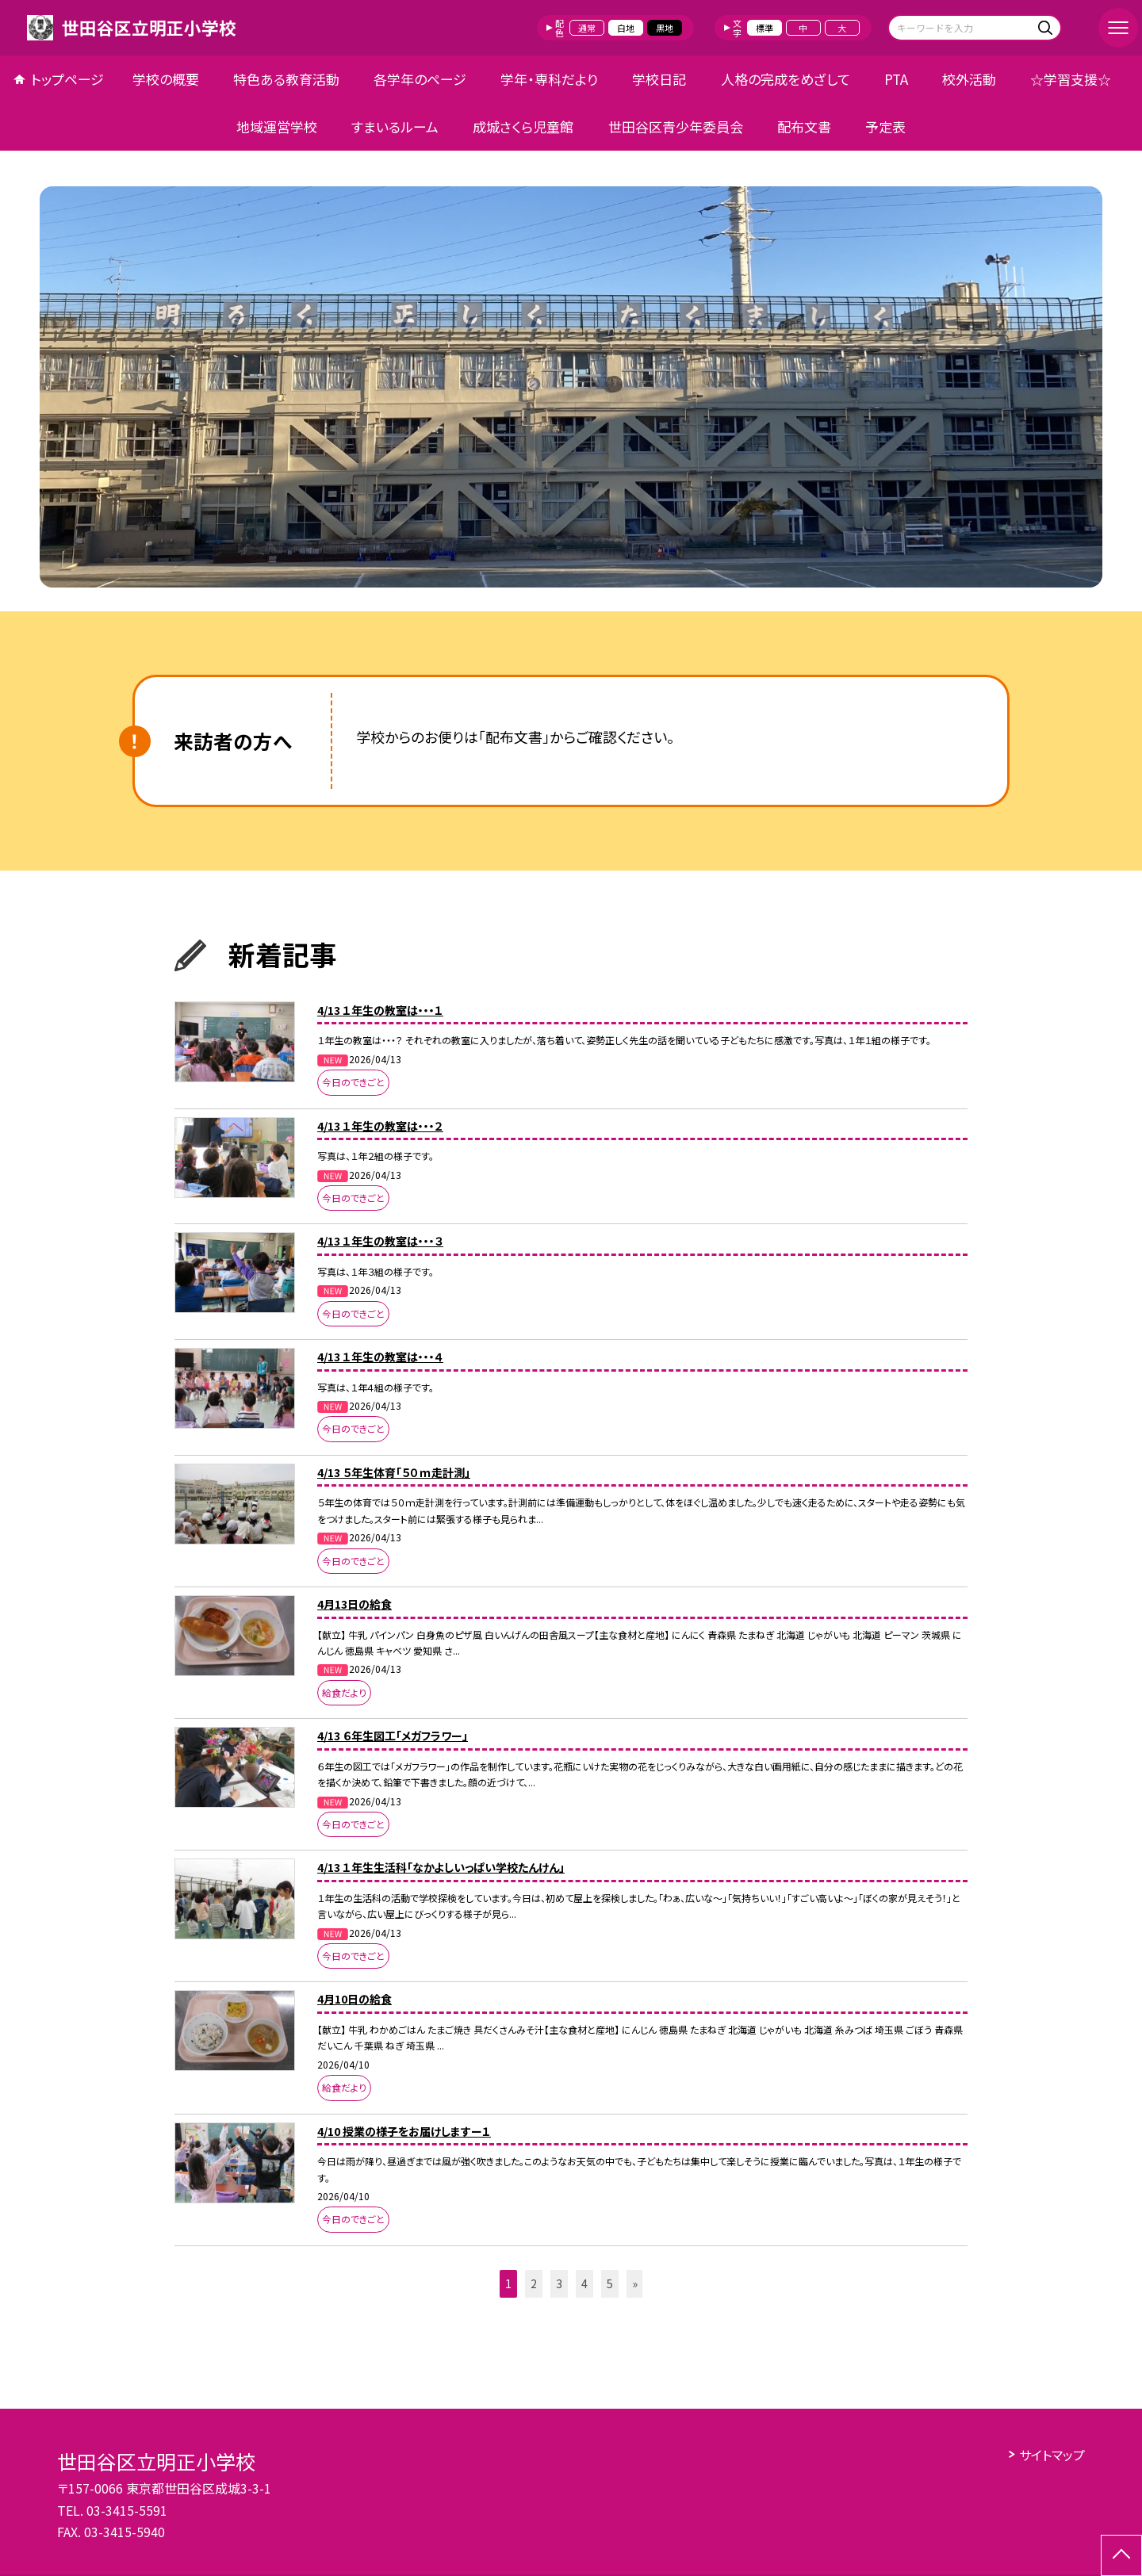 The width and height of the screenshot is (1142, 2576). What do you see at coordinates (610, 2283) in the screenshot?
I see `5 [button]` at bounding box center [610, 2283].